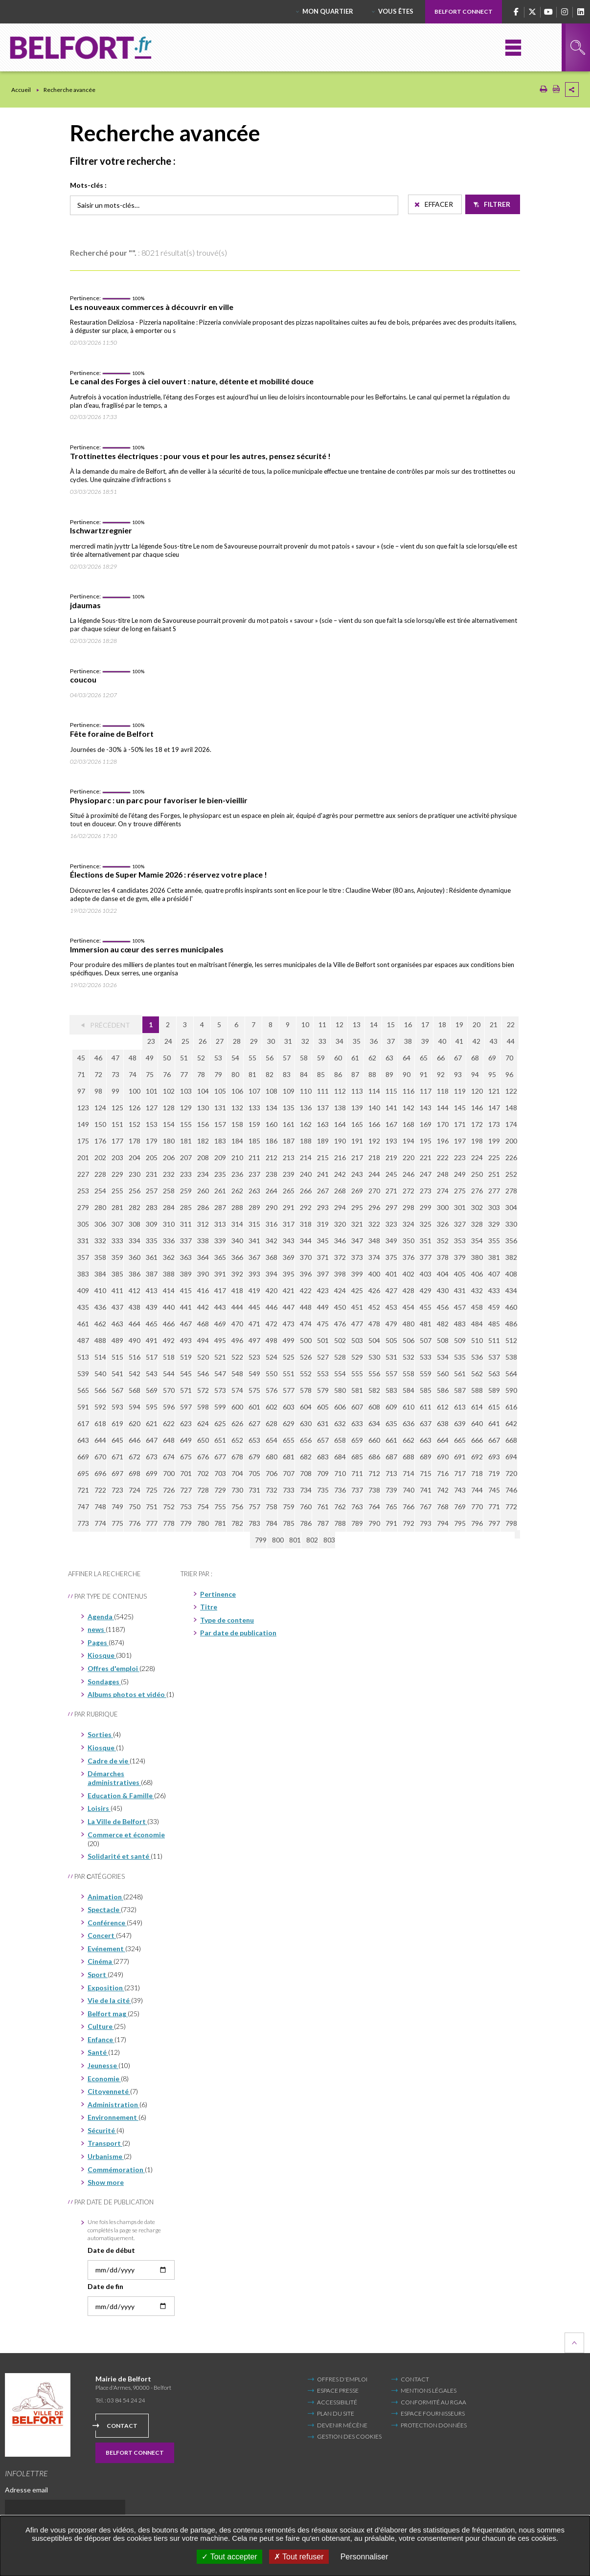  I want to click on 721, so click(83, 1490).